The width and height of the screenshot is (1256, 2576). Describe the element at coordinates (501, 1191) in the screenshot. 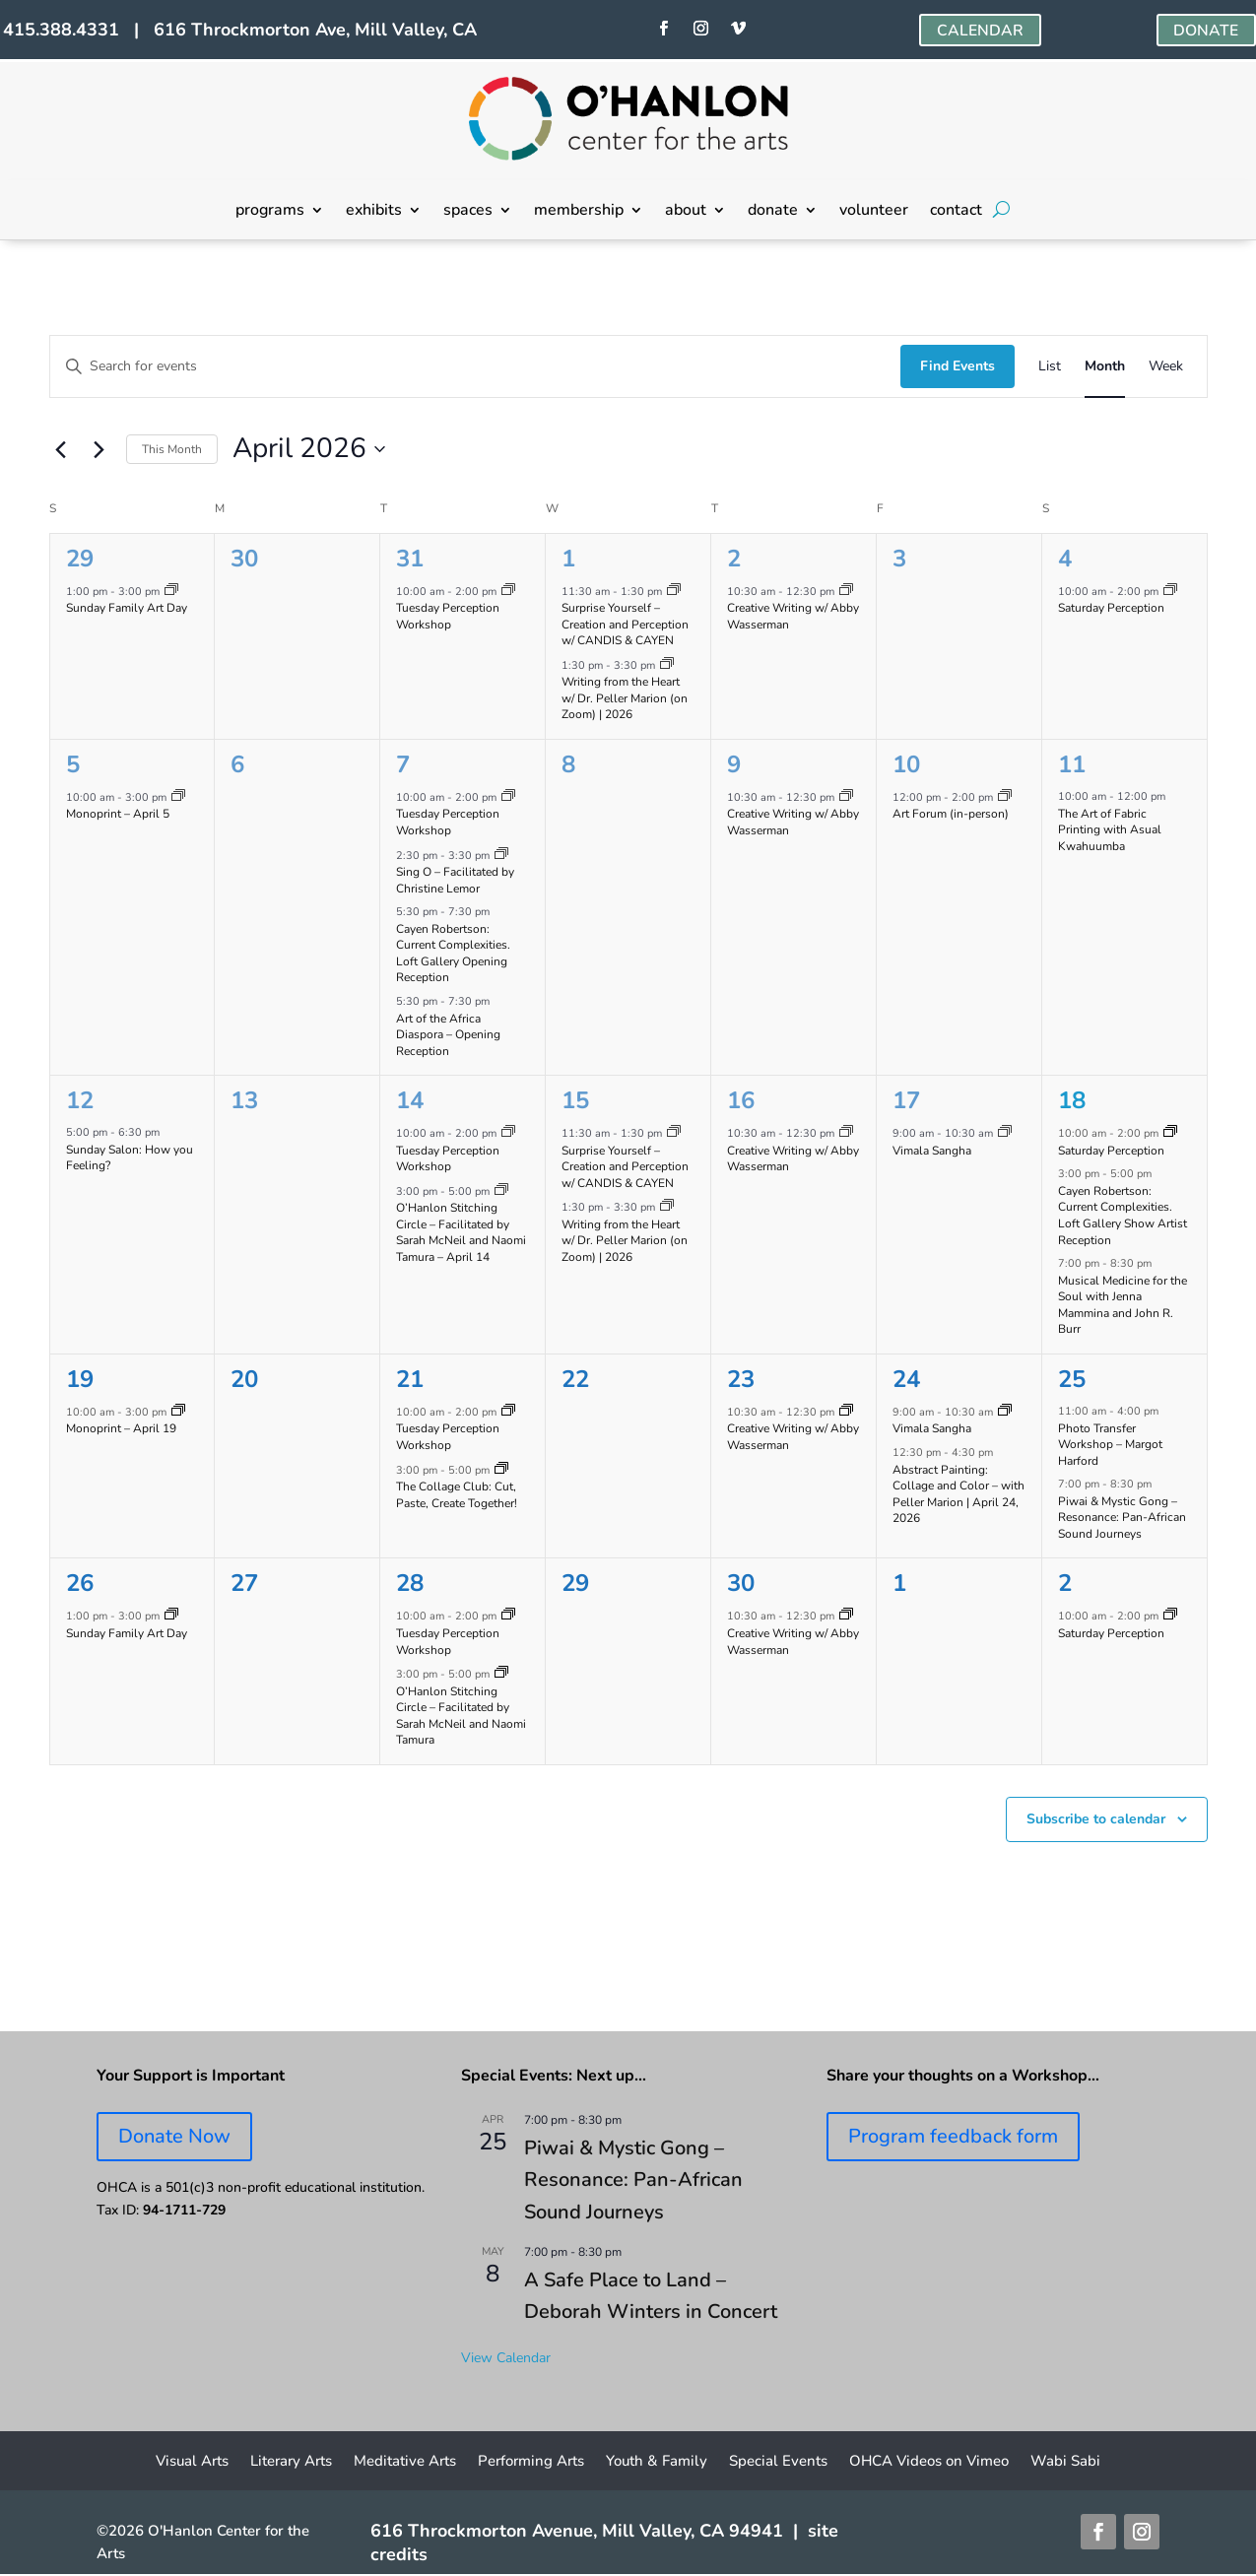

I see `[Event series: O’Hanlon Stitching Circle – Facilitated by Sarah McNeil and Naomi Tamura]` at that location.